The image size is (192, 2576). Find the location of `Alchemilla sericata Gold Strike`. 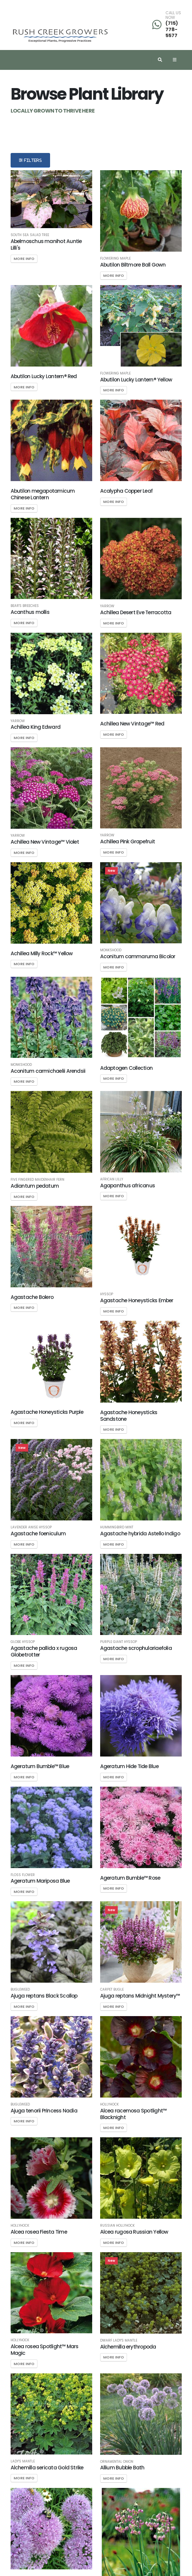

Alchemilla sericata Gold Strike is located at coordinates (47, 2467).